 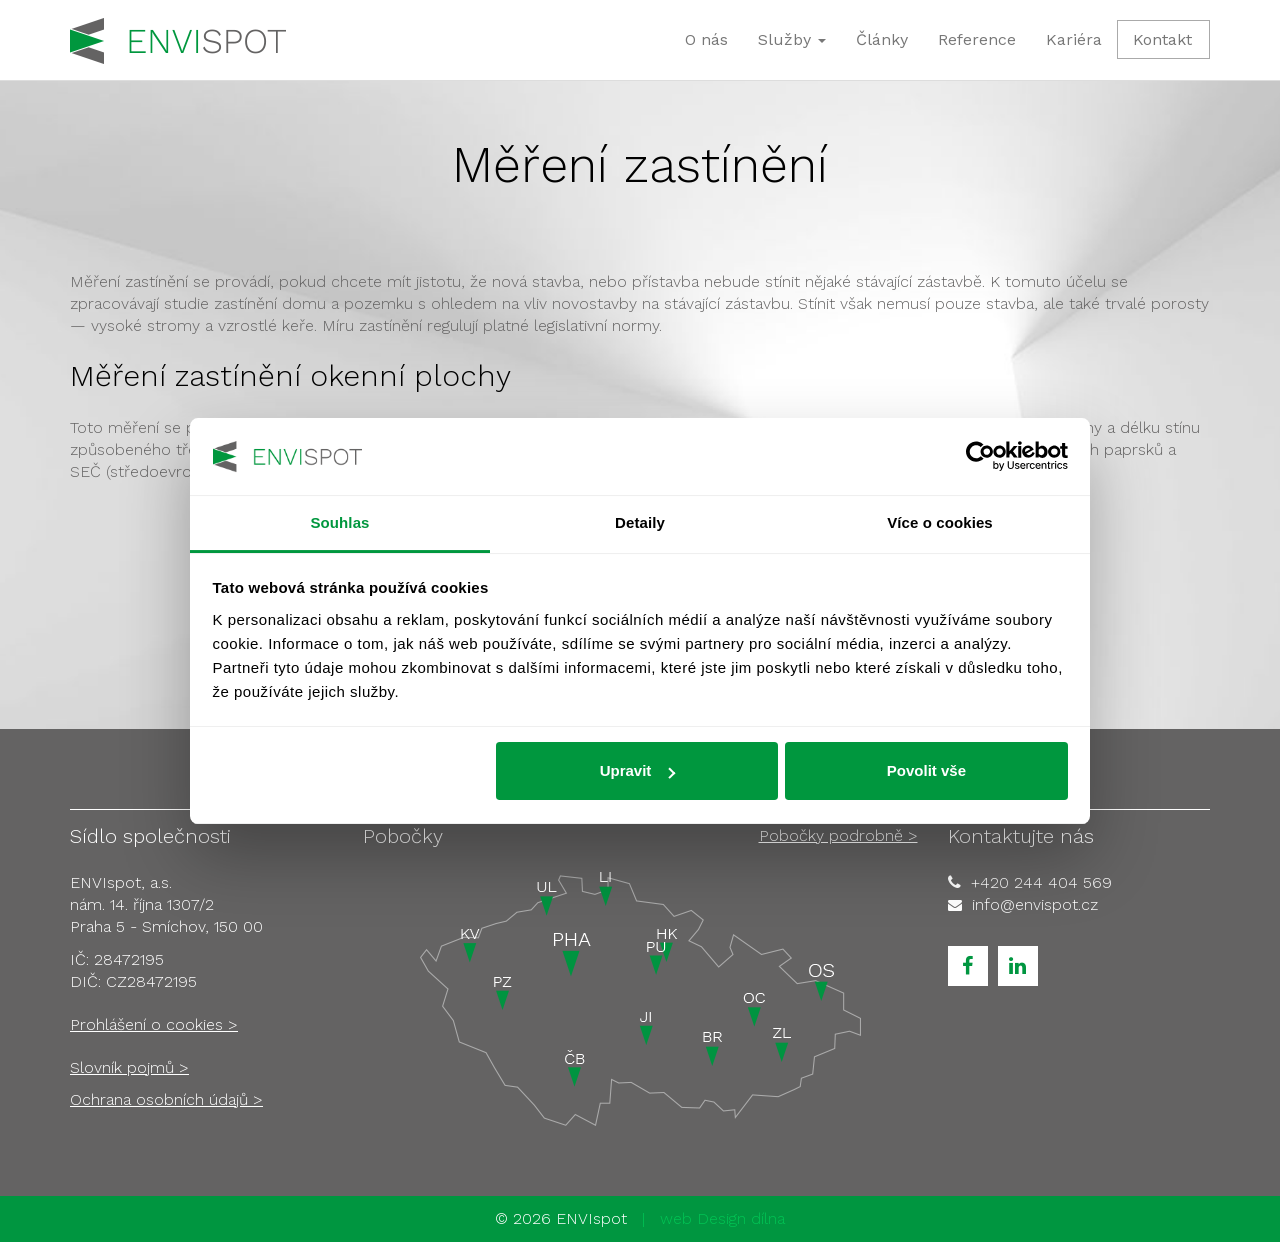 What do you see at coordinates (722, 1218) in the screenshot?
I see `web Design dílna` at bounding box center [722, 1218].